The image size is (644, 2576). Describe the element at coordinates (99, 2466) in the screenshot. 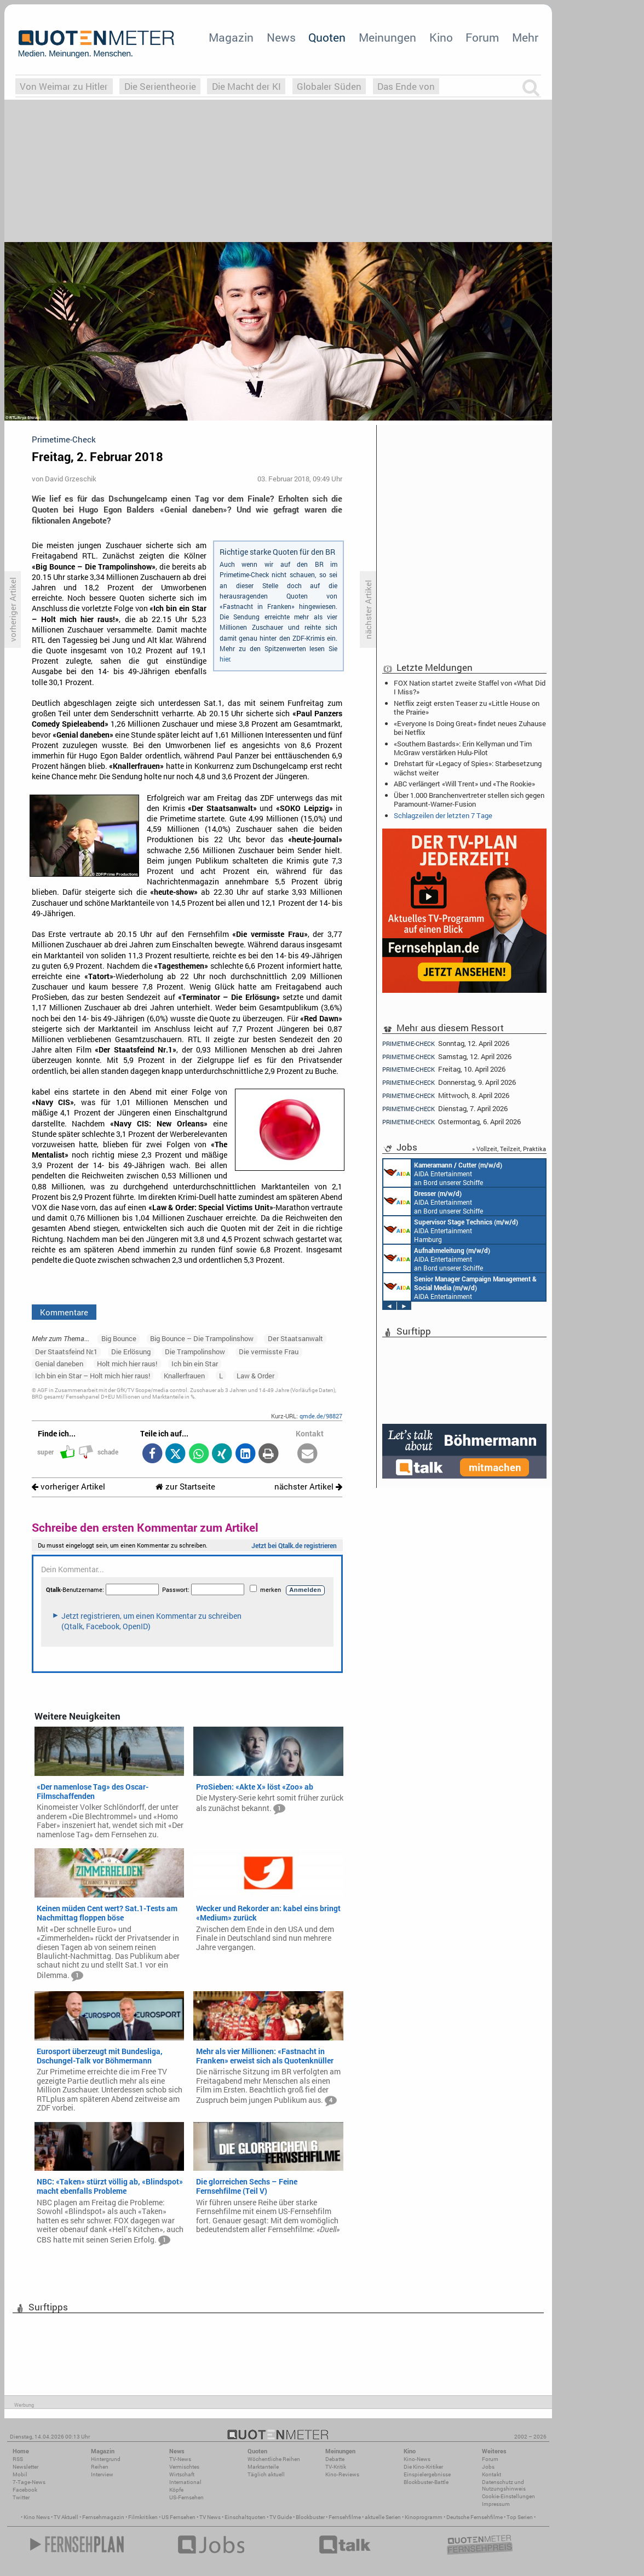

I see `Reihen` at that location.